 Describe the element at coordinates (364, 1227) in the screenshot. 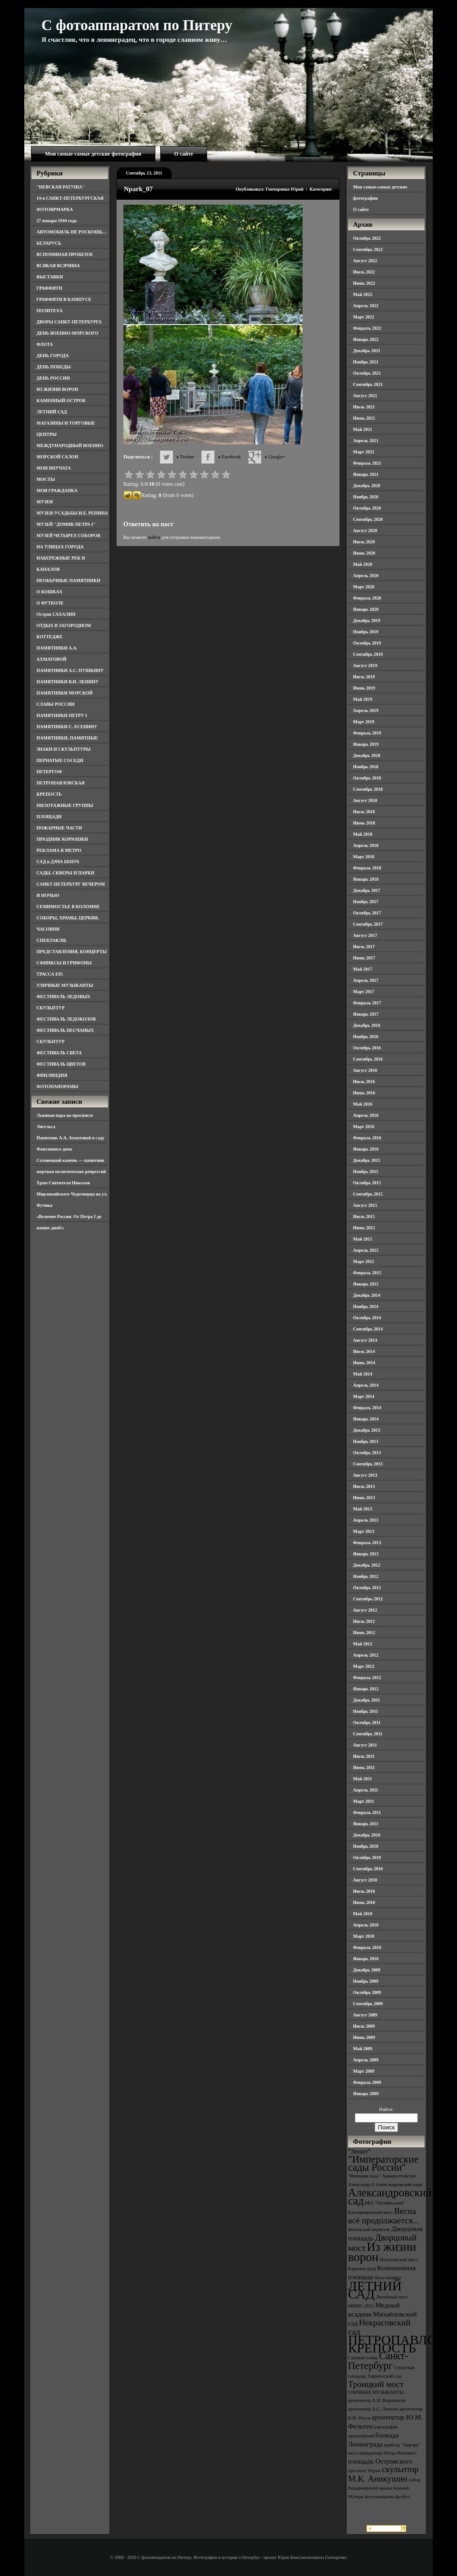

I see `Июнь 2015` at that location.